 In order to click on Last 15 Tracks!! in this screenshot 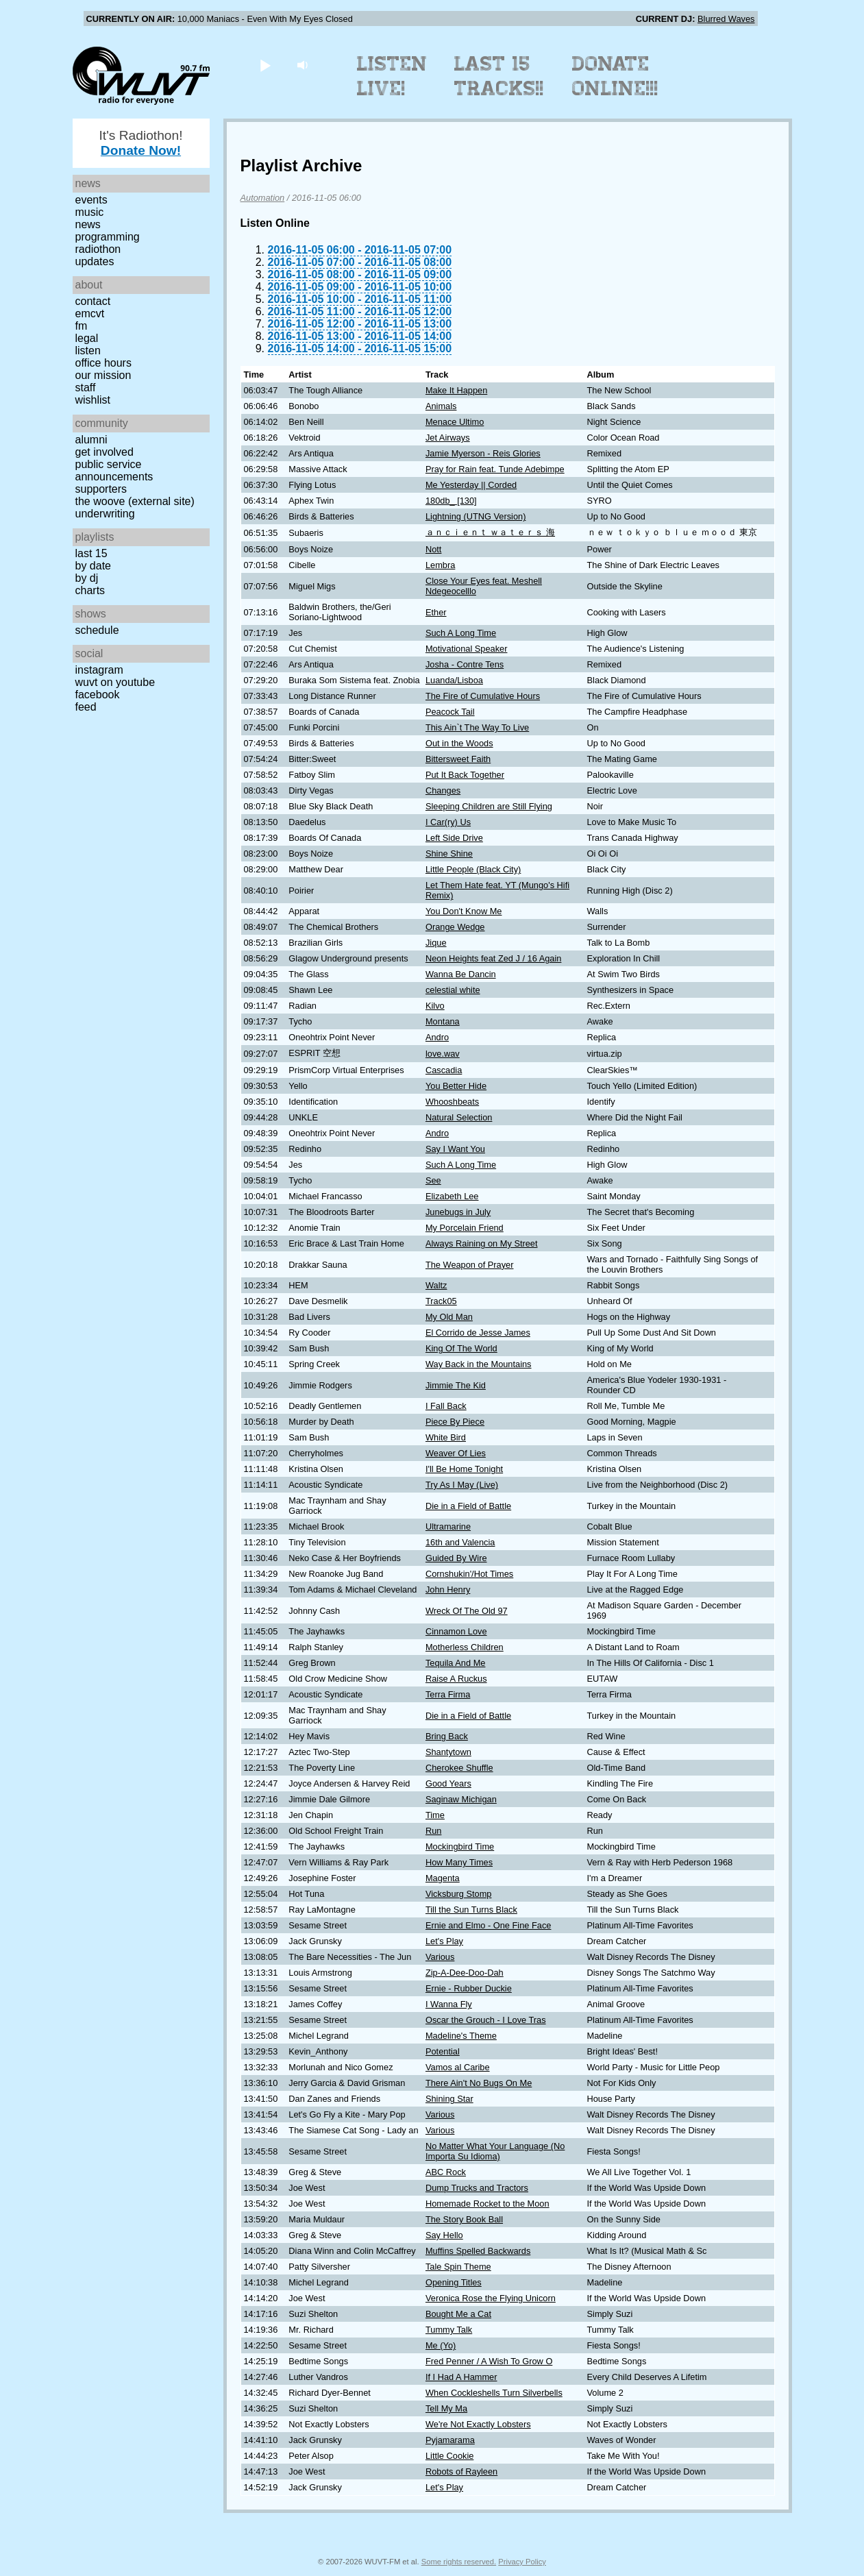, I will do `click(499, 76)`.